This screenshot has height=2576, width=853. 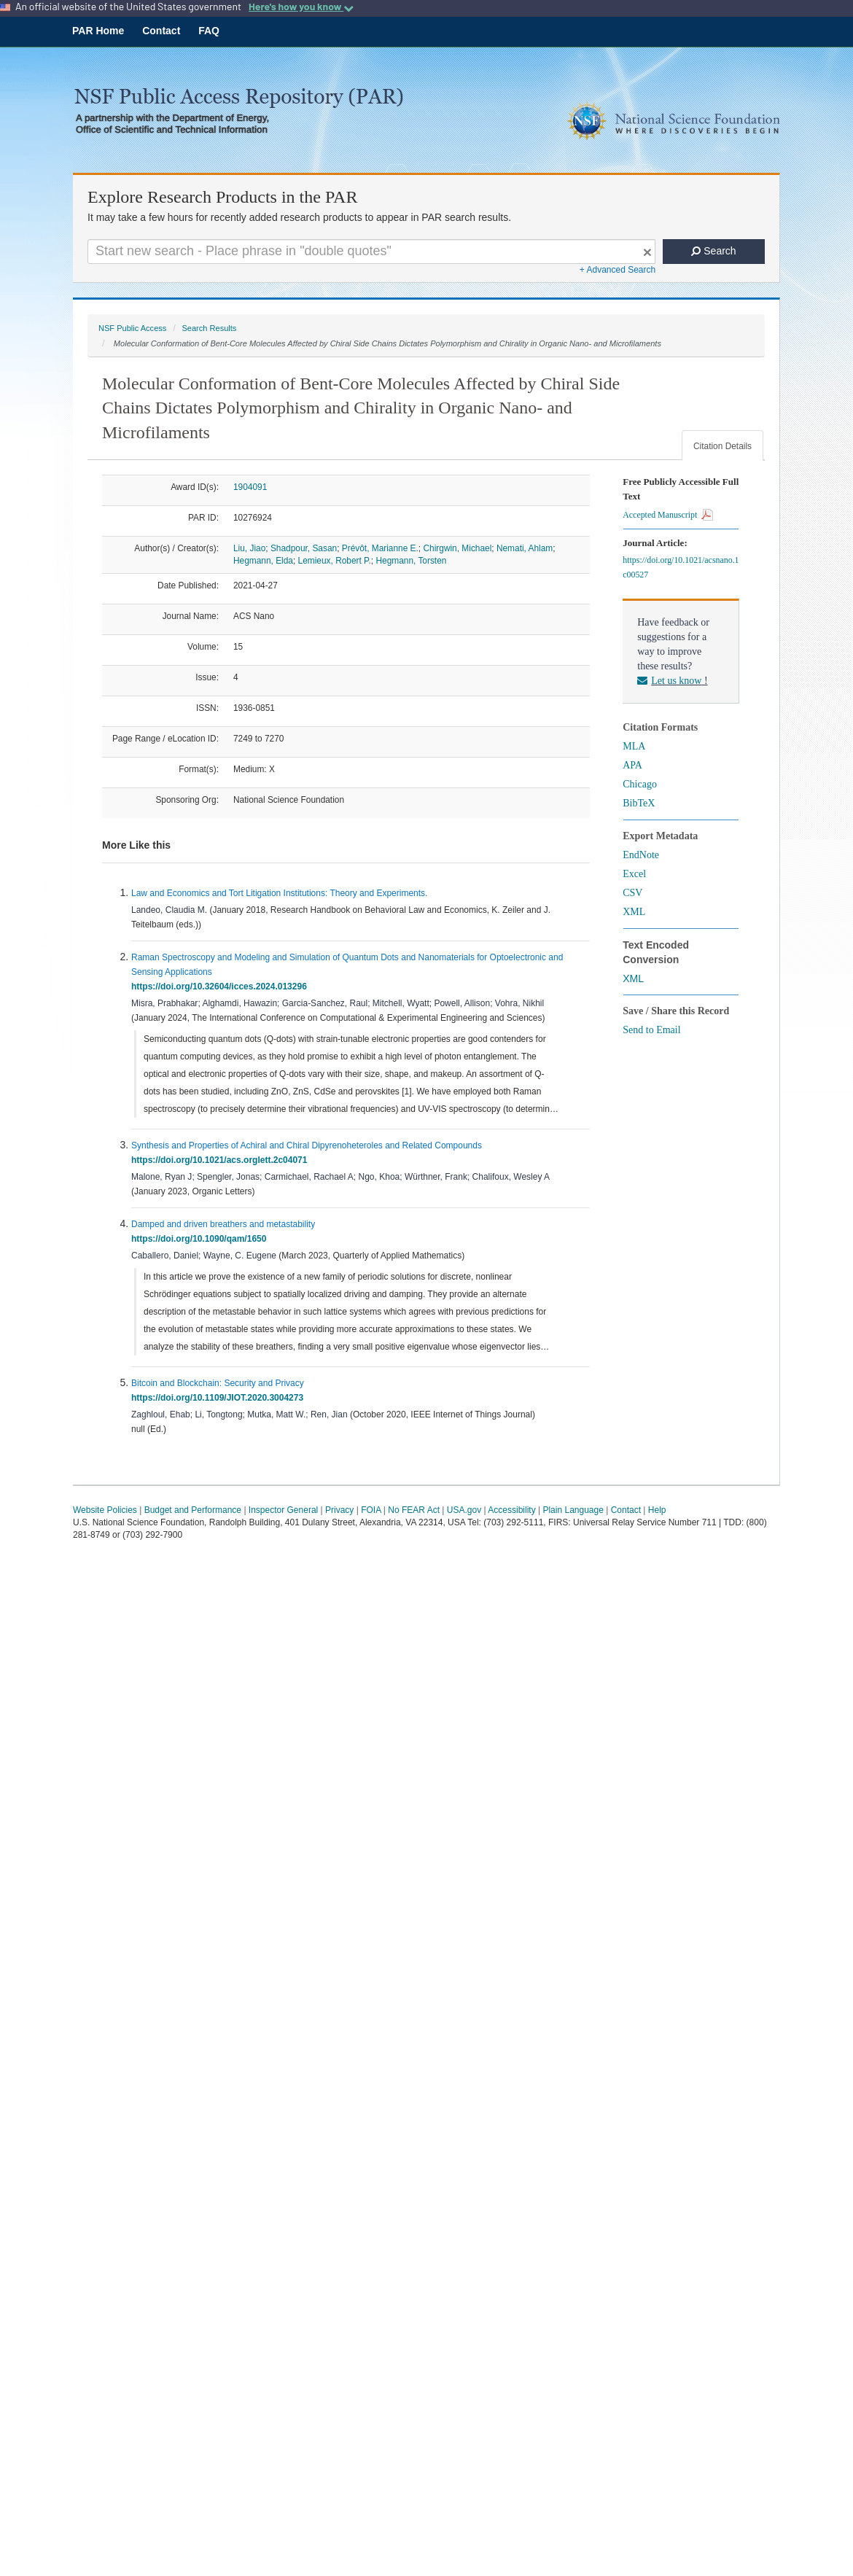 I want to click on https://doi.org/10.1090/qam/1650, so click(x=201, y=1239).